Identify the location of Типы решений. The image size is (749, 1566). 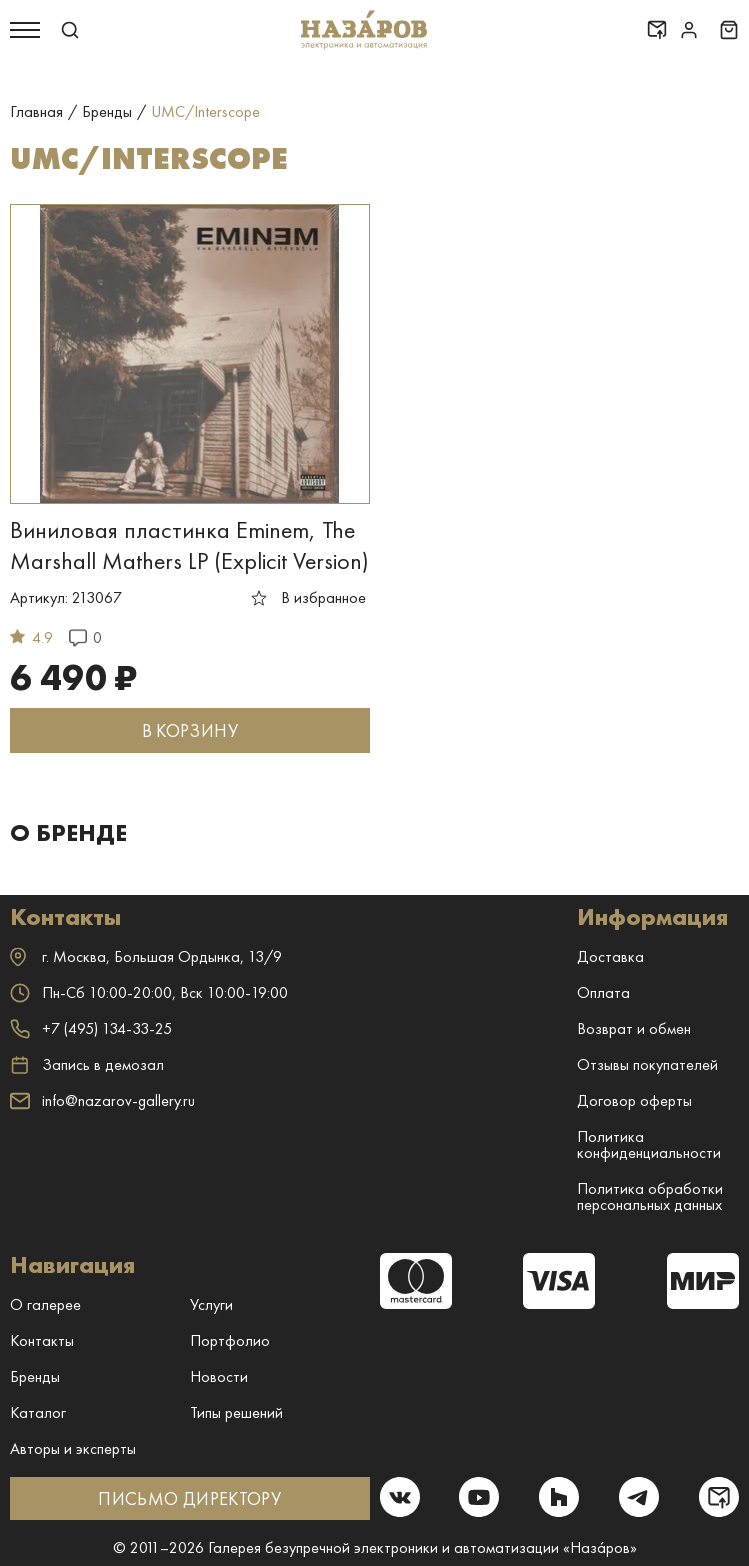
(236, 1412).